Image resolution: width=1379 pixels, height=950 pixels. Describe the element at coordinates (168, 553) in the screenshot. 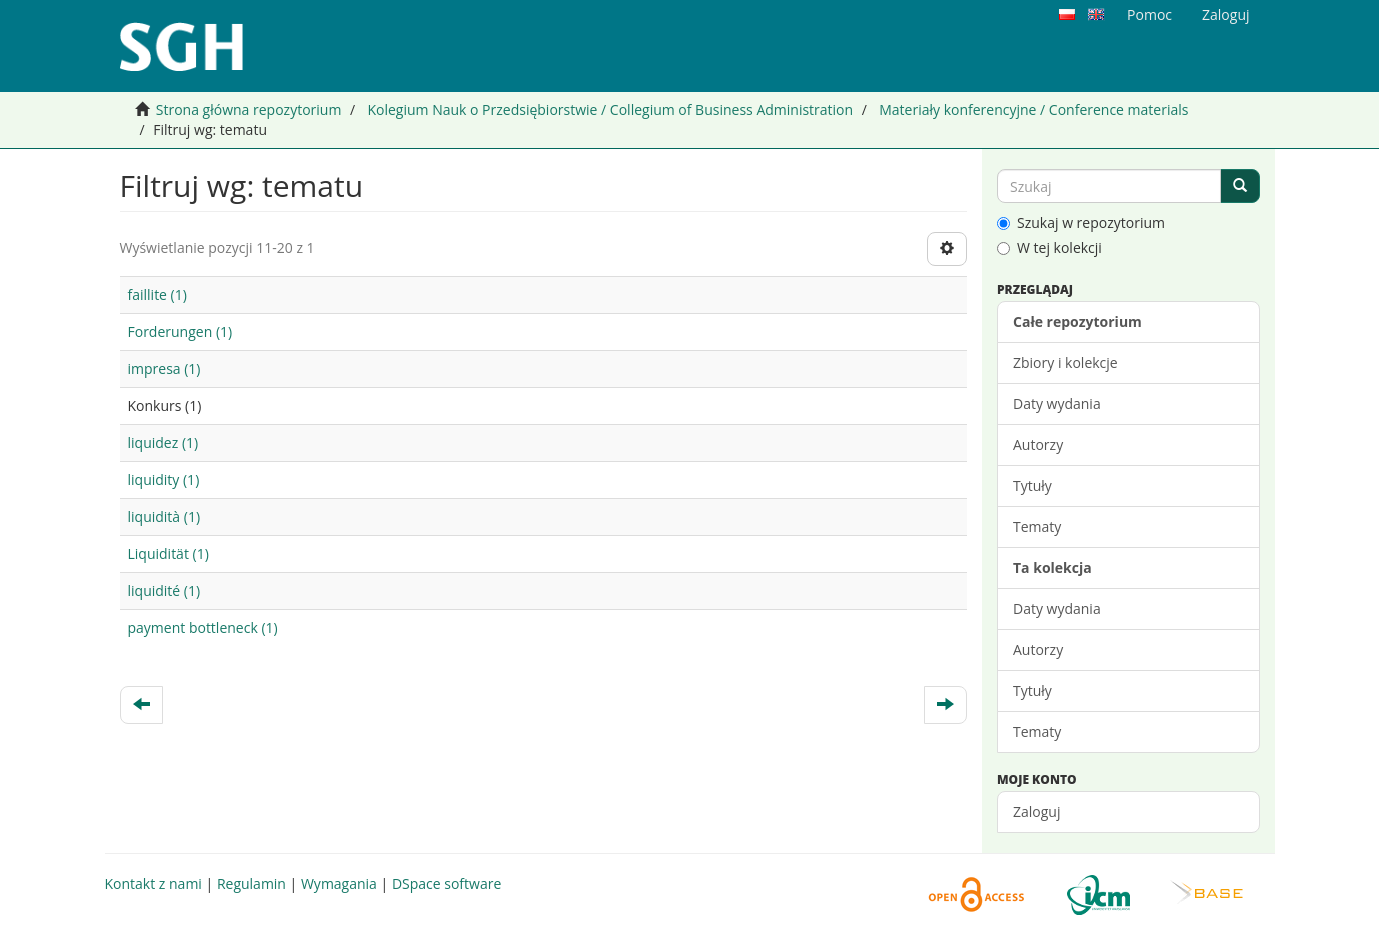

I see `Liquidität (1)` at that location.